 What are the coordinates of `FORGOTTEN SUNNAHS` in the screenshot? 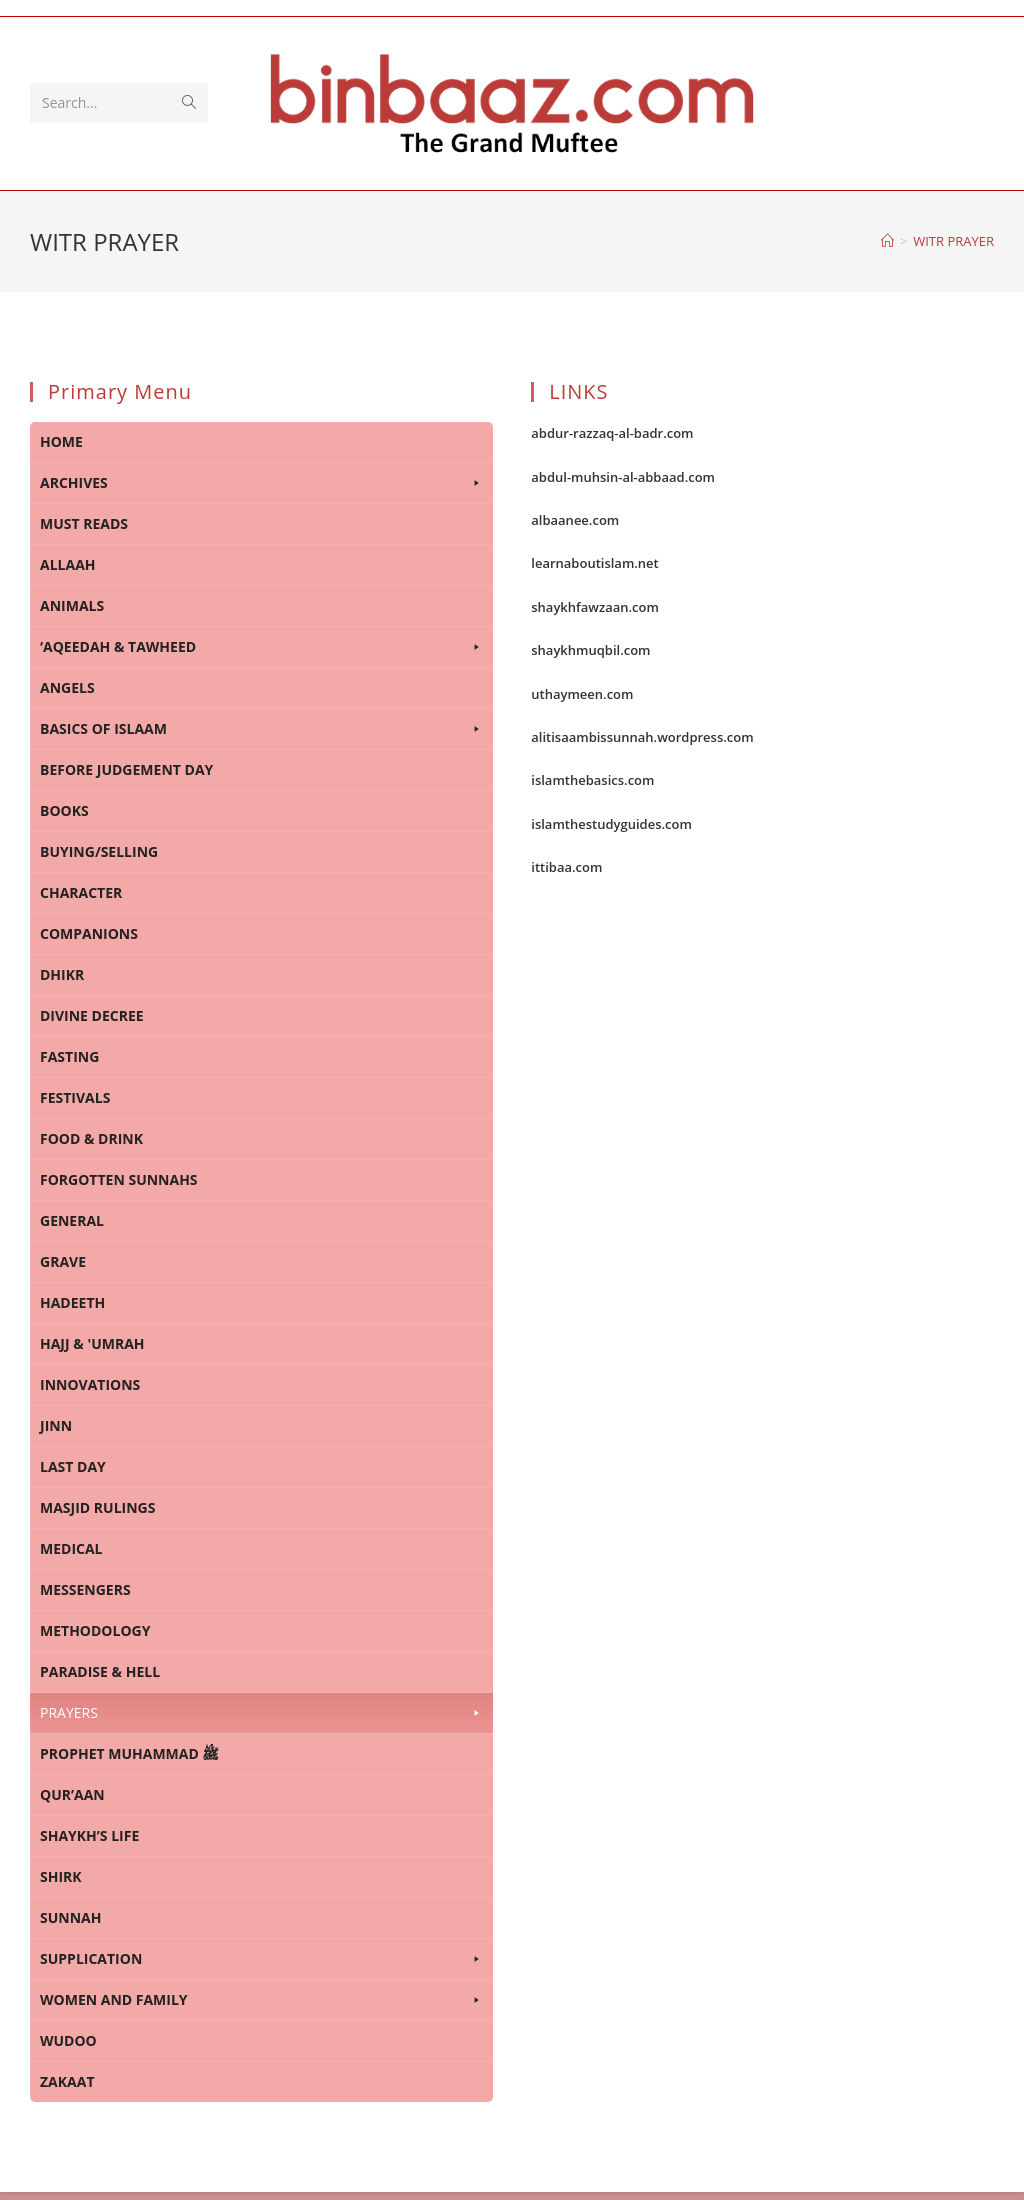 It's located at (119, 1179).